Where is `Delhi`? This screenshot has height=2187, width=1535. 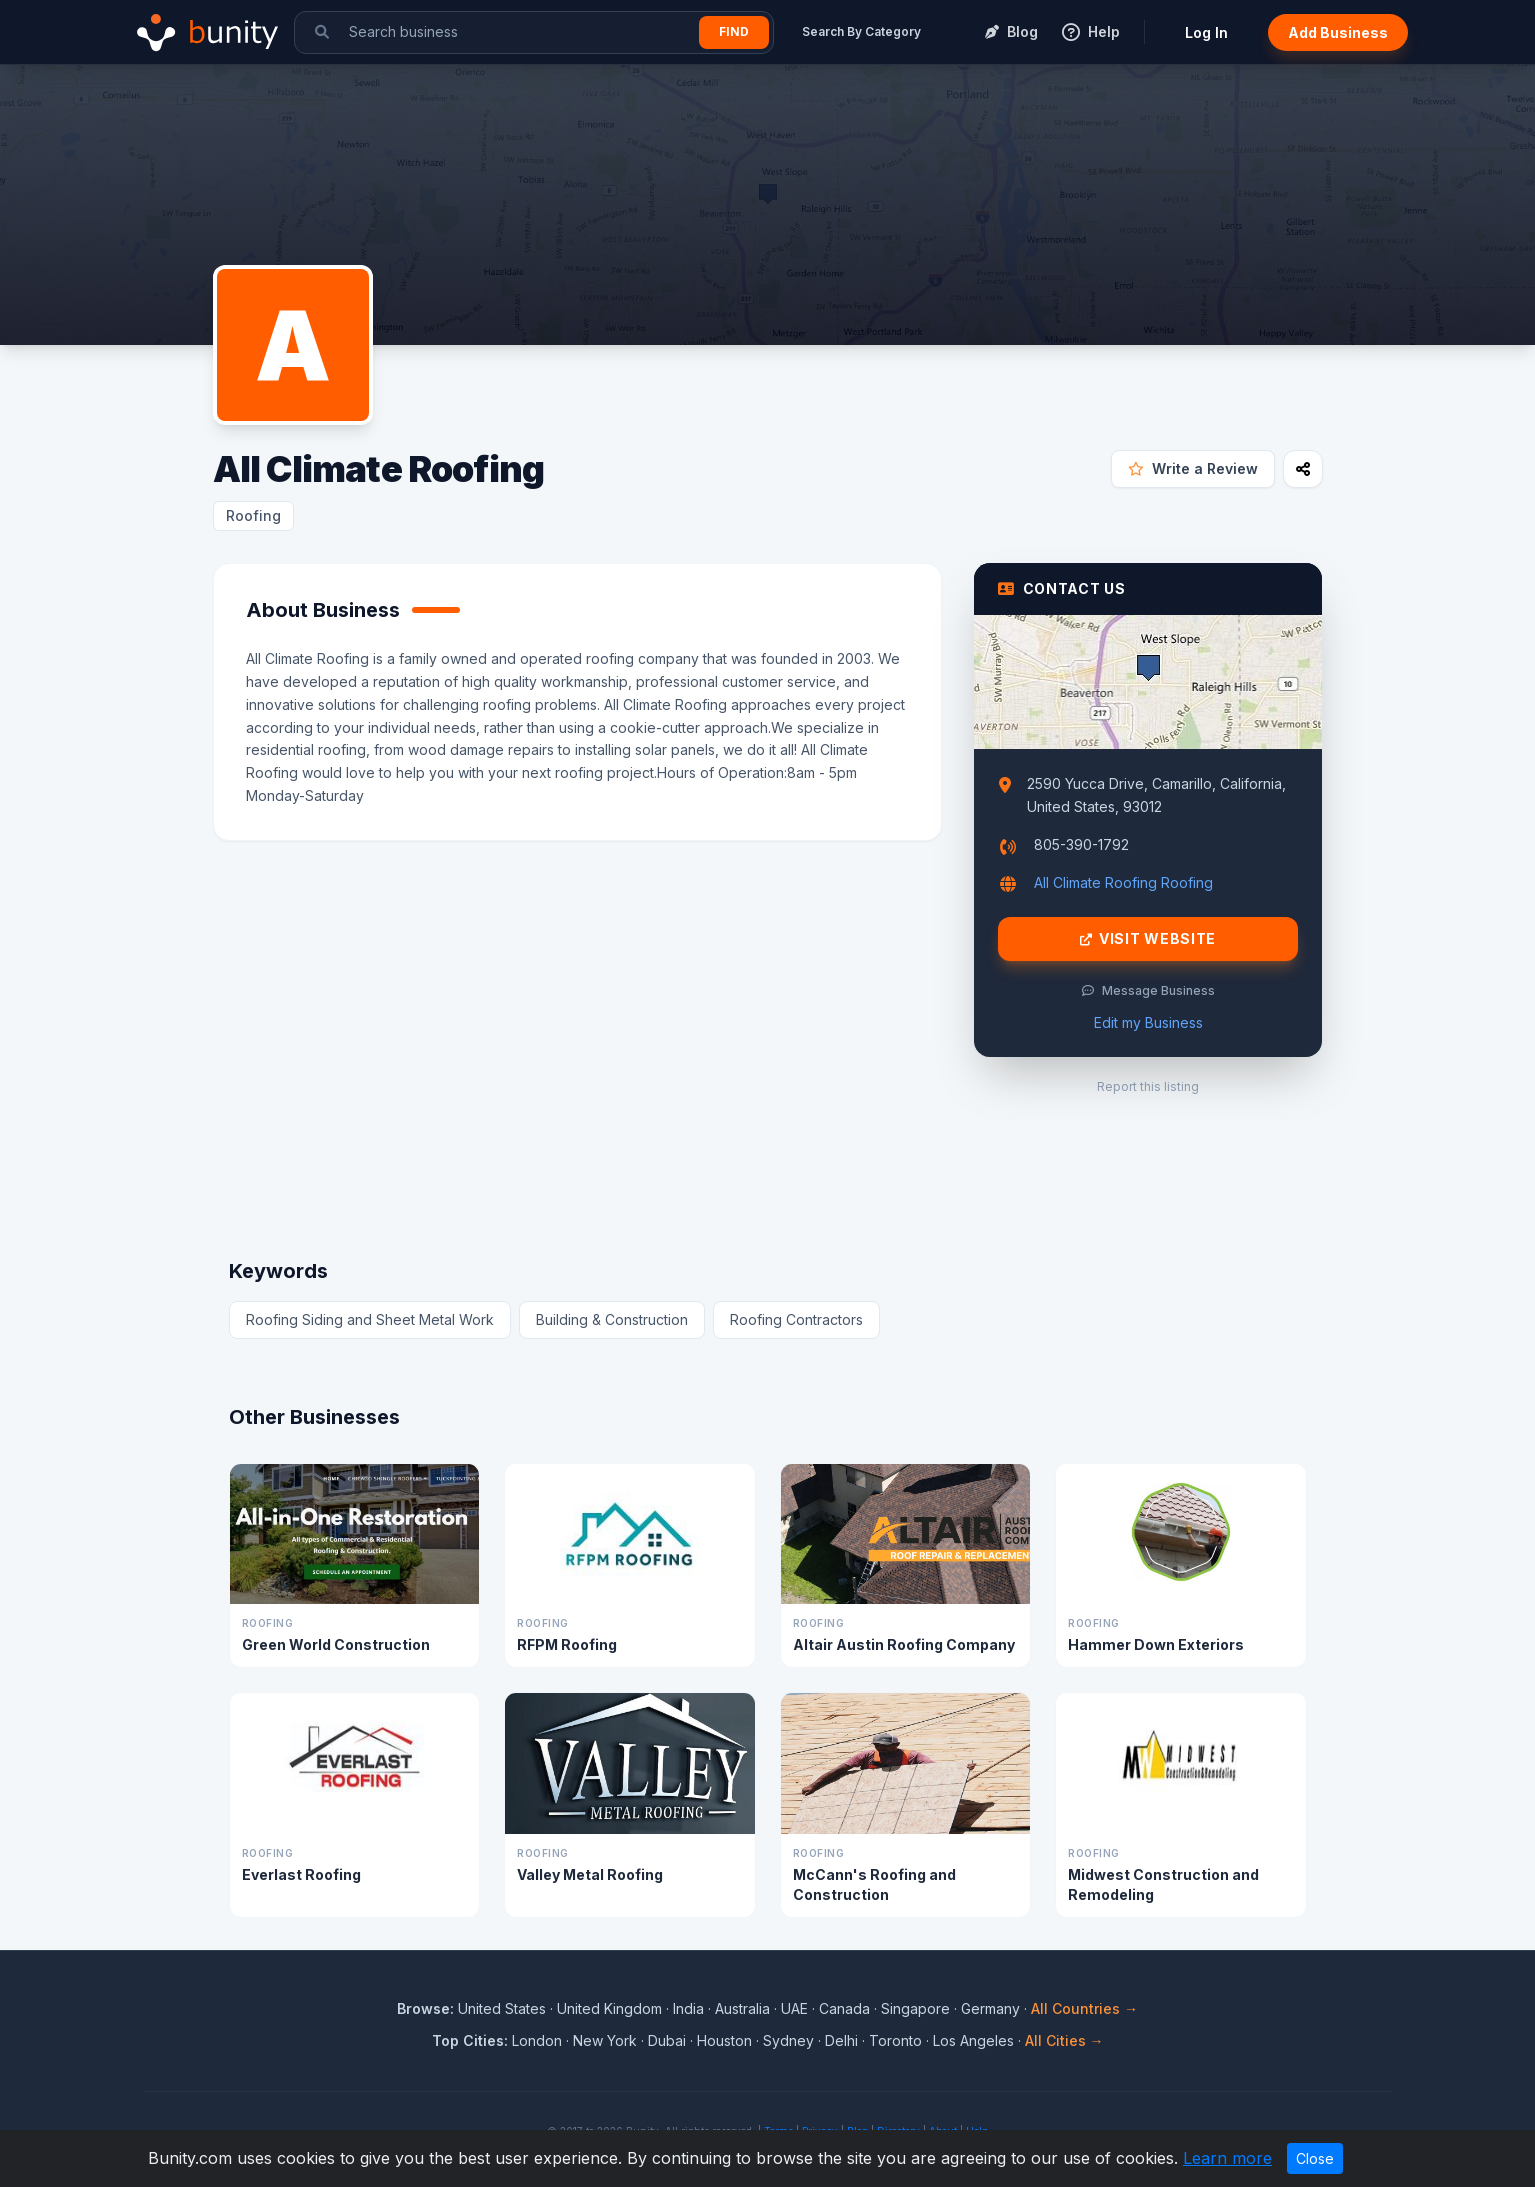
Delhi is located at coordinates (841, 2040).